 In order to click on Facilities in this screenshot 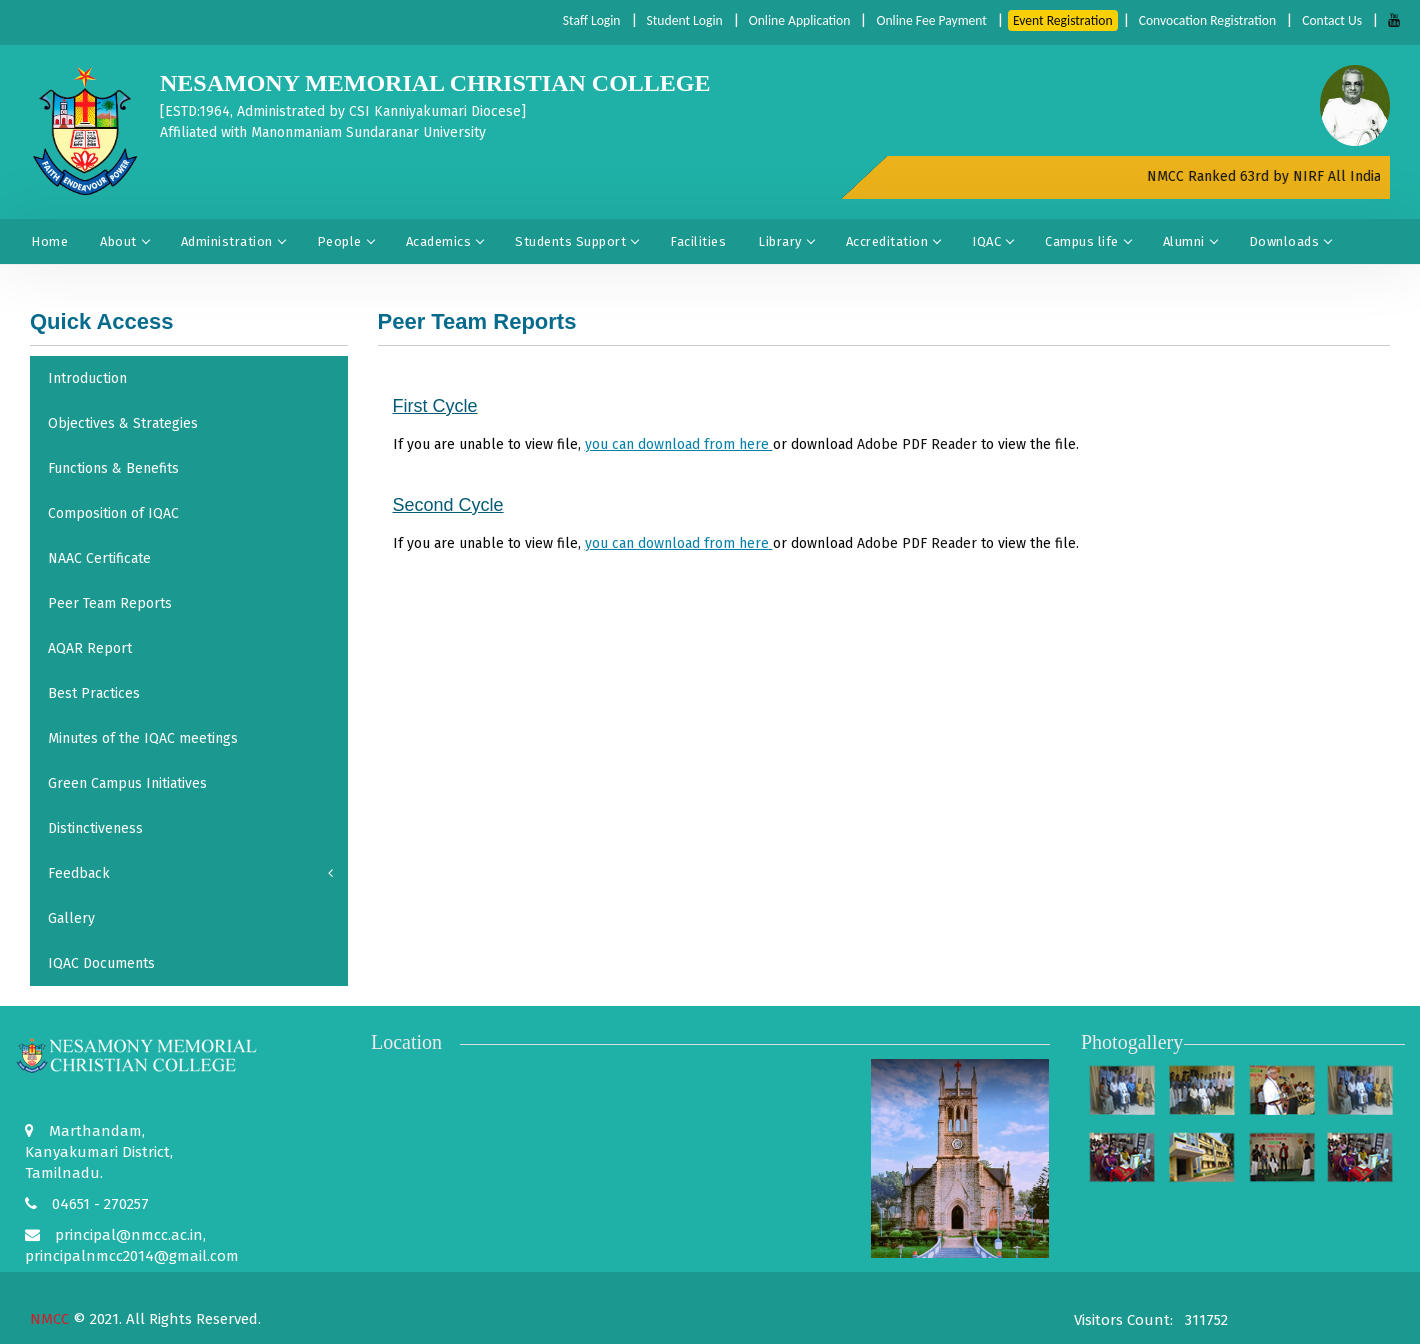, I will do `click(698, 241)`.